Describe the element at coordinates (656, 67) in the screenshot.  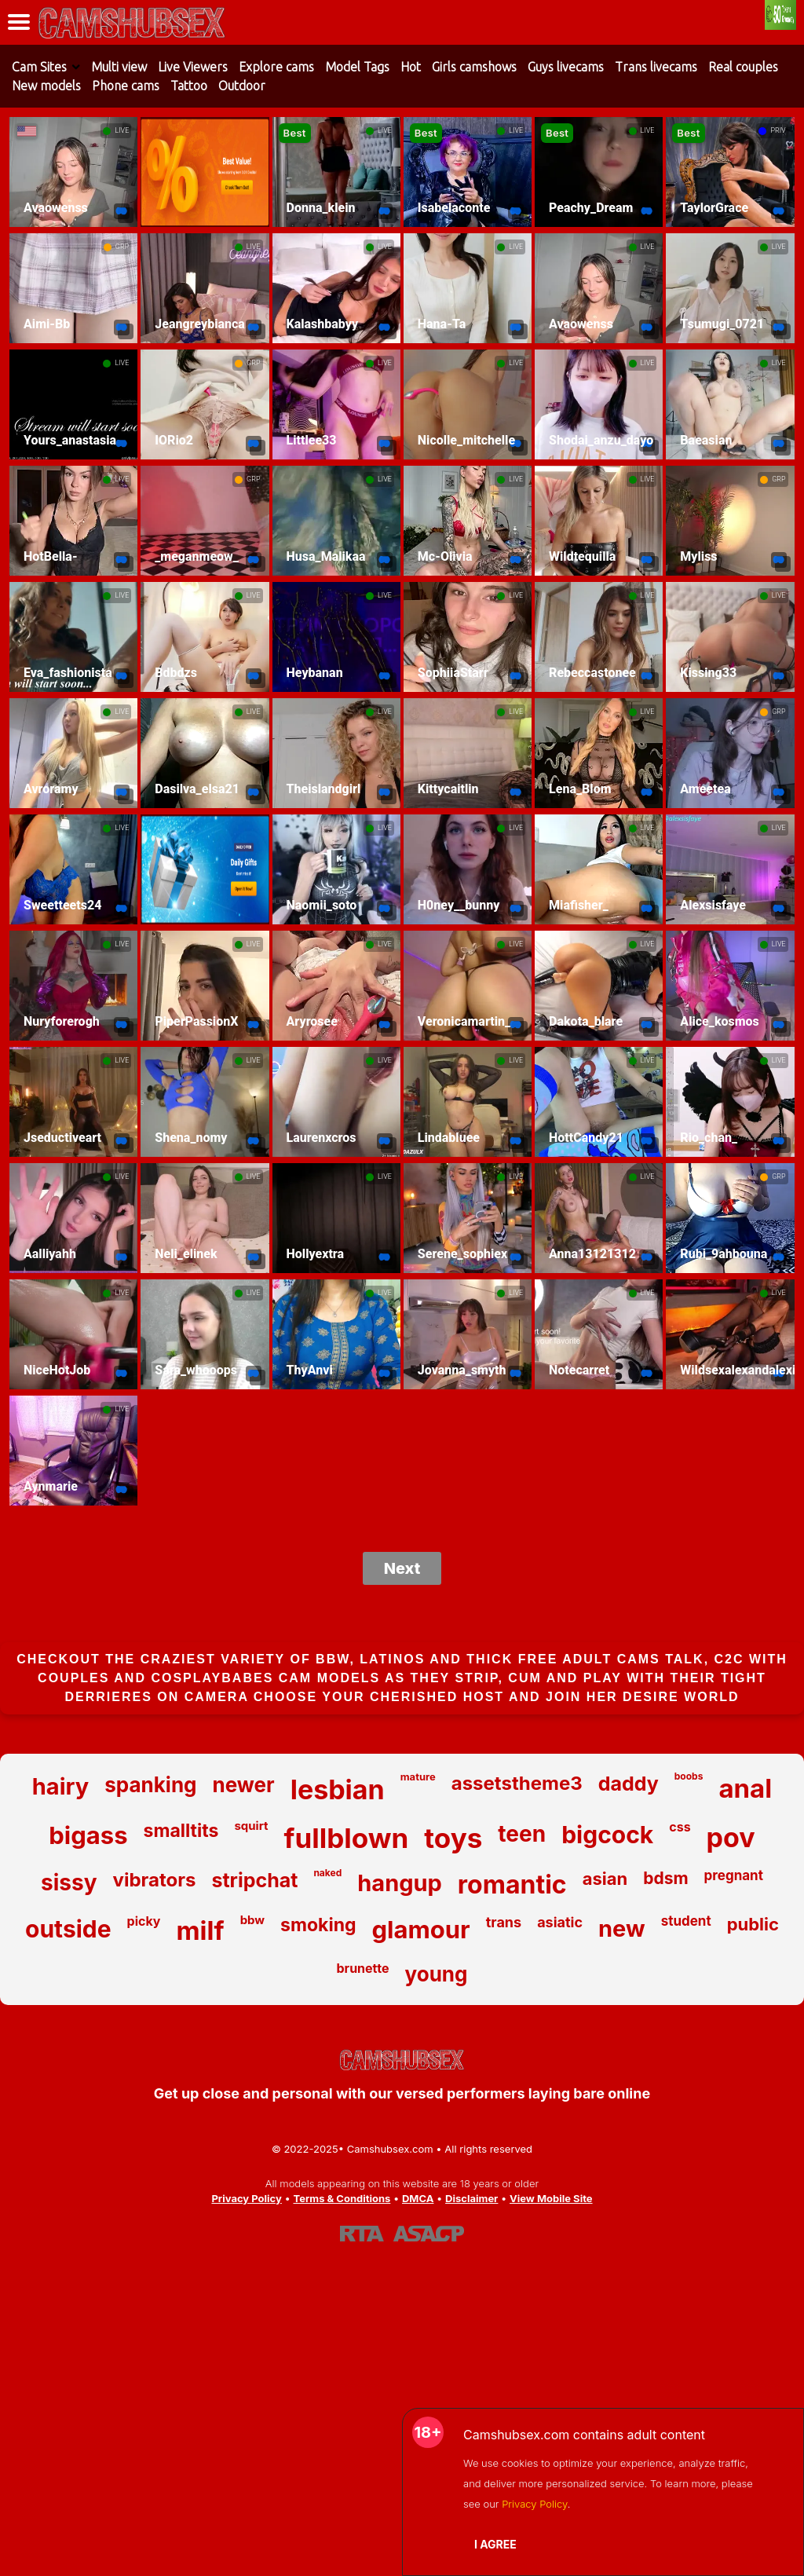
I see `Trans livecams` at that location.